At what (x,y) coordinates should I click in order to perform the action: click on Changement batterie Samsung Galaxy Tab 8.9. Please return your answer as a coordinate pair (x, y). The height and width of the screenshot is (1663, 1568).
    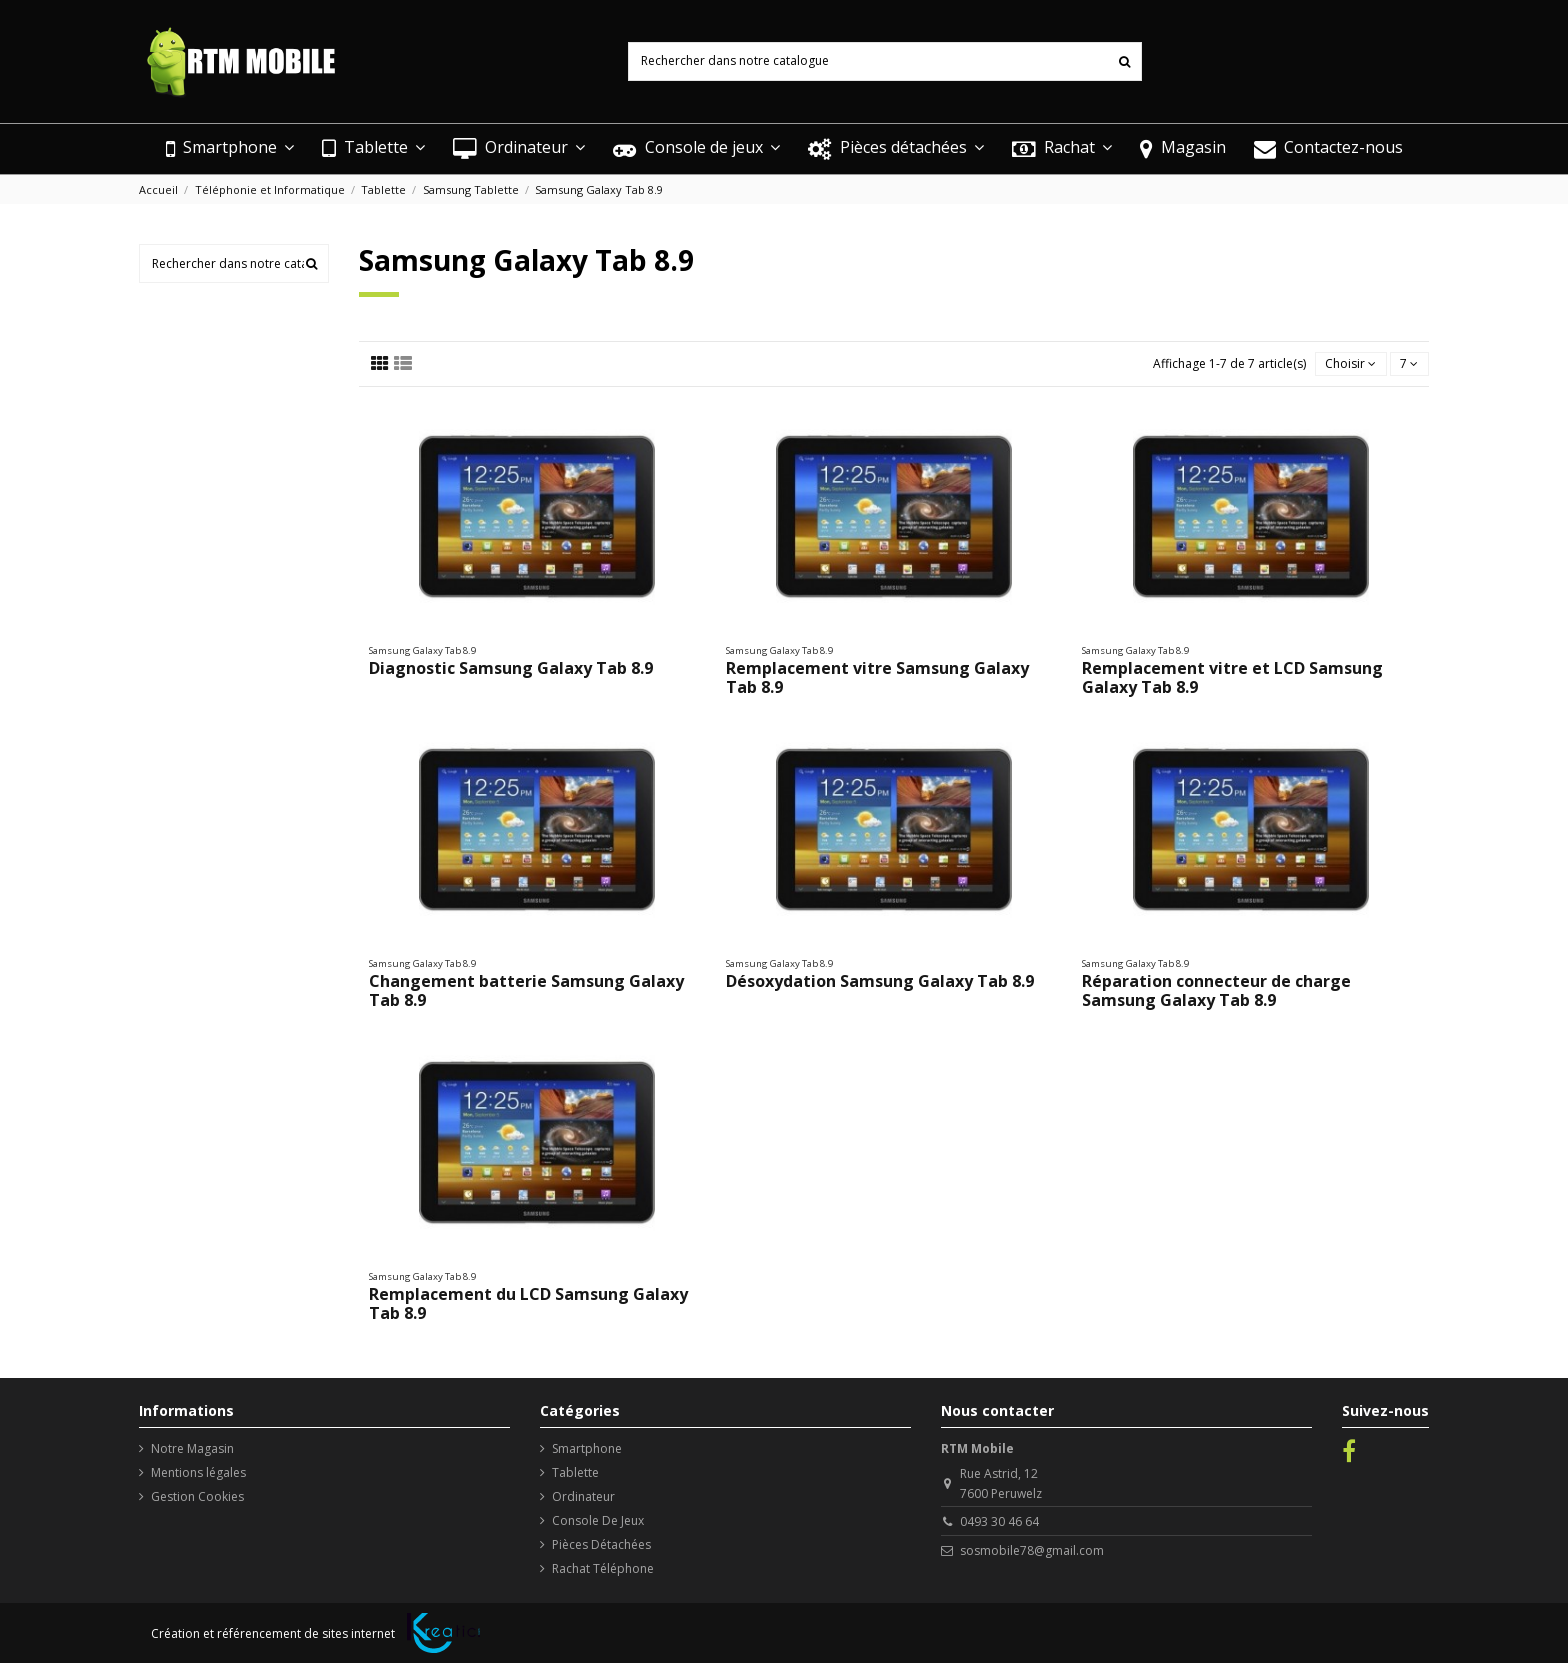
    Looking at the image, I should click on (526, 990).